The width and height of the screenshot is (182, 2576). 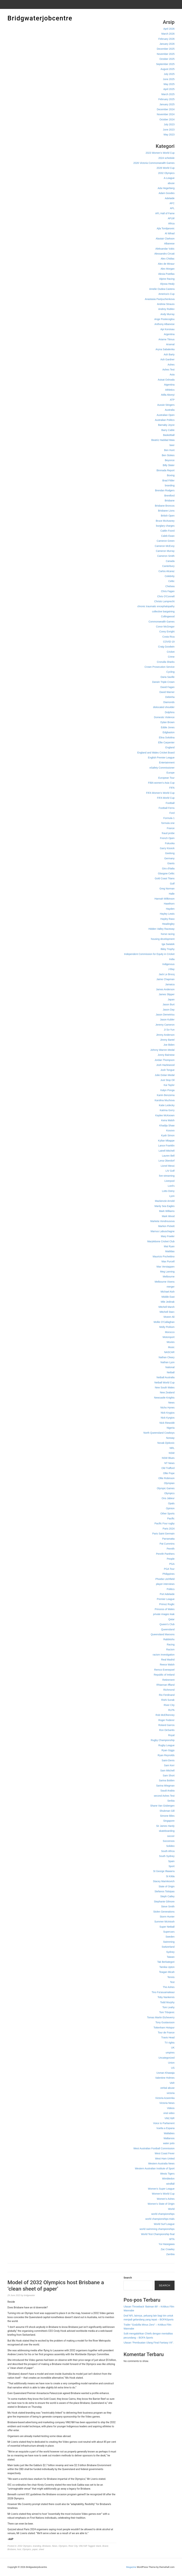 I want to click on Australia, so click(x=170, y=409).